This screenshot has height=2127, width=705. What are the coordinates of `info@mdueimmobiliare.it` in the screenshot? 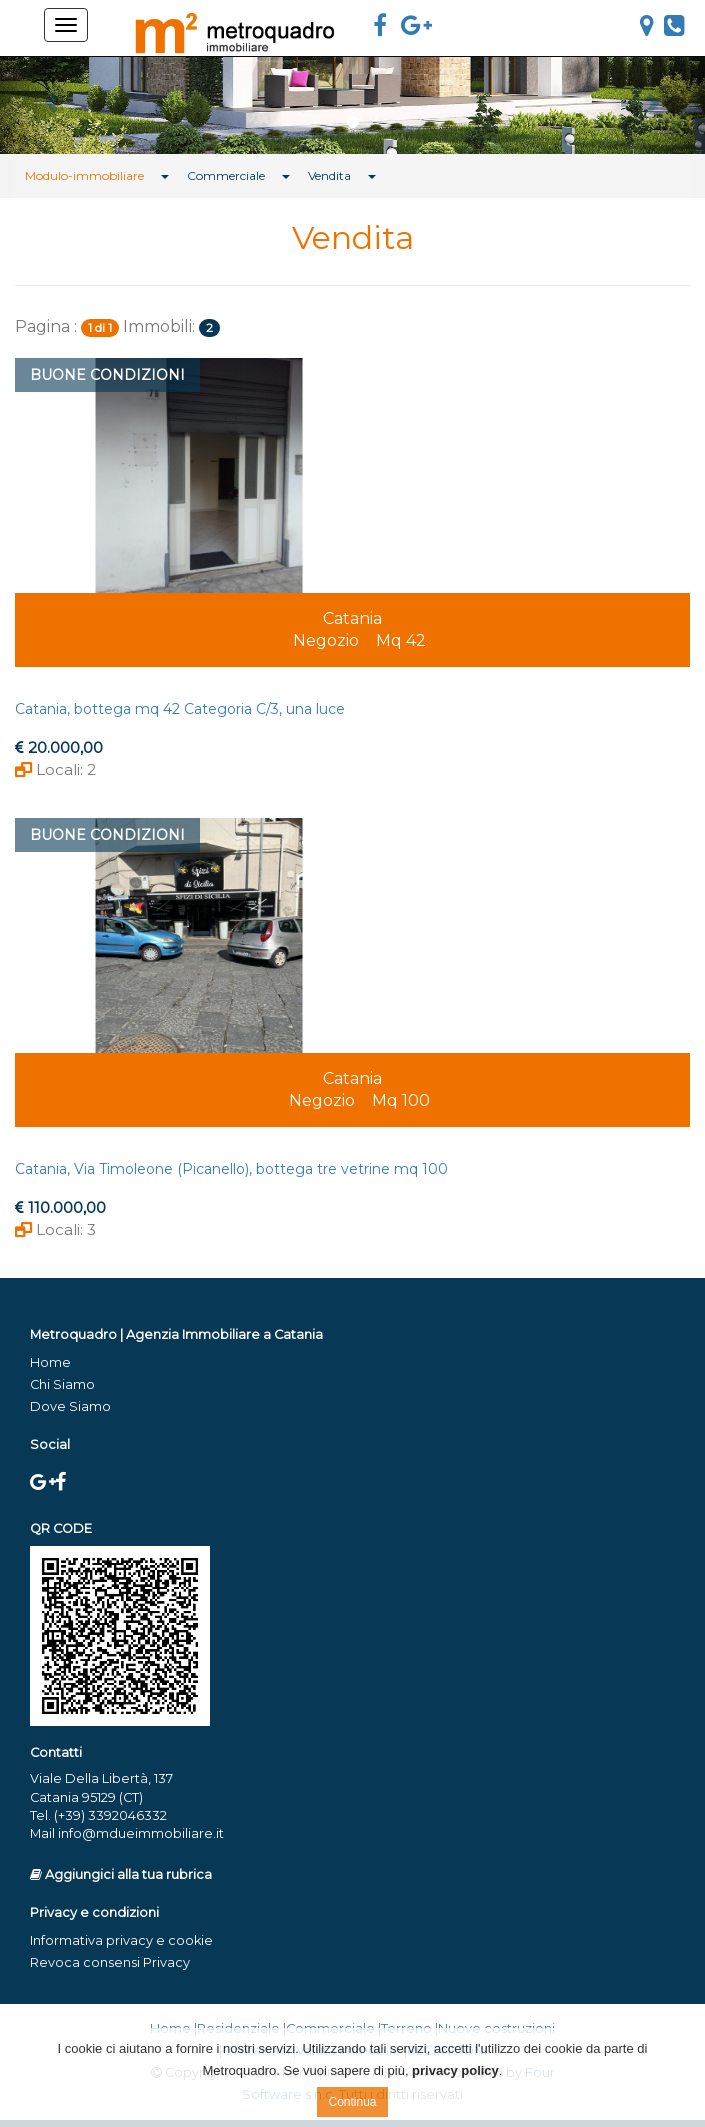 It's located at (141, 1833).